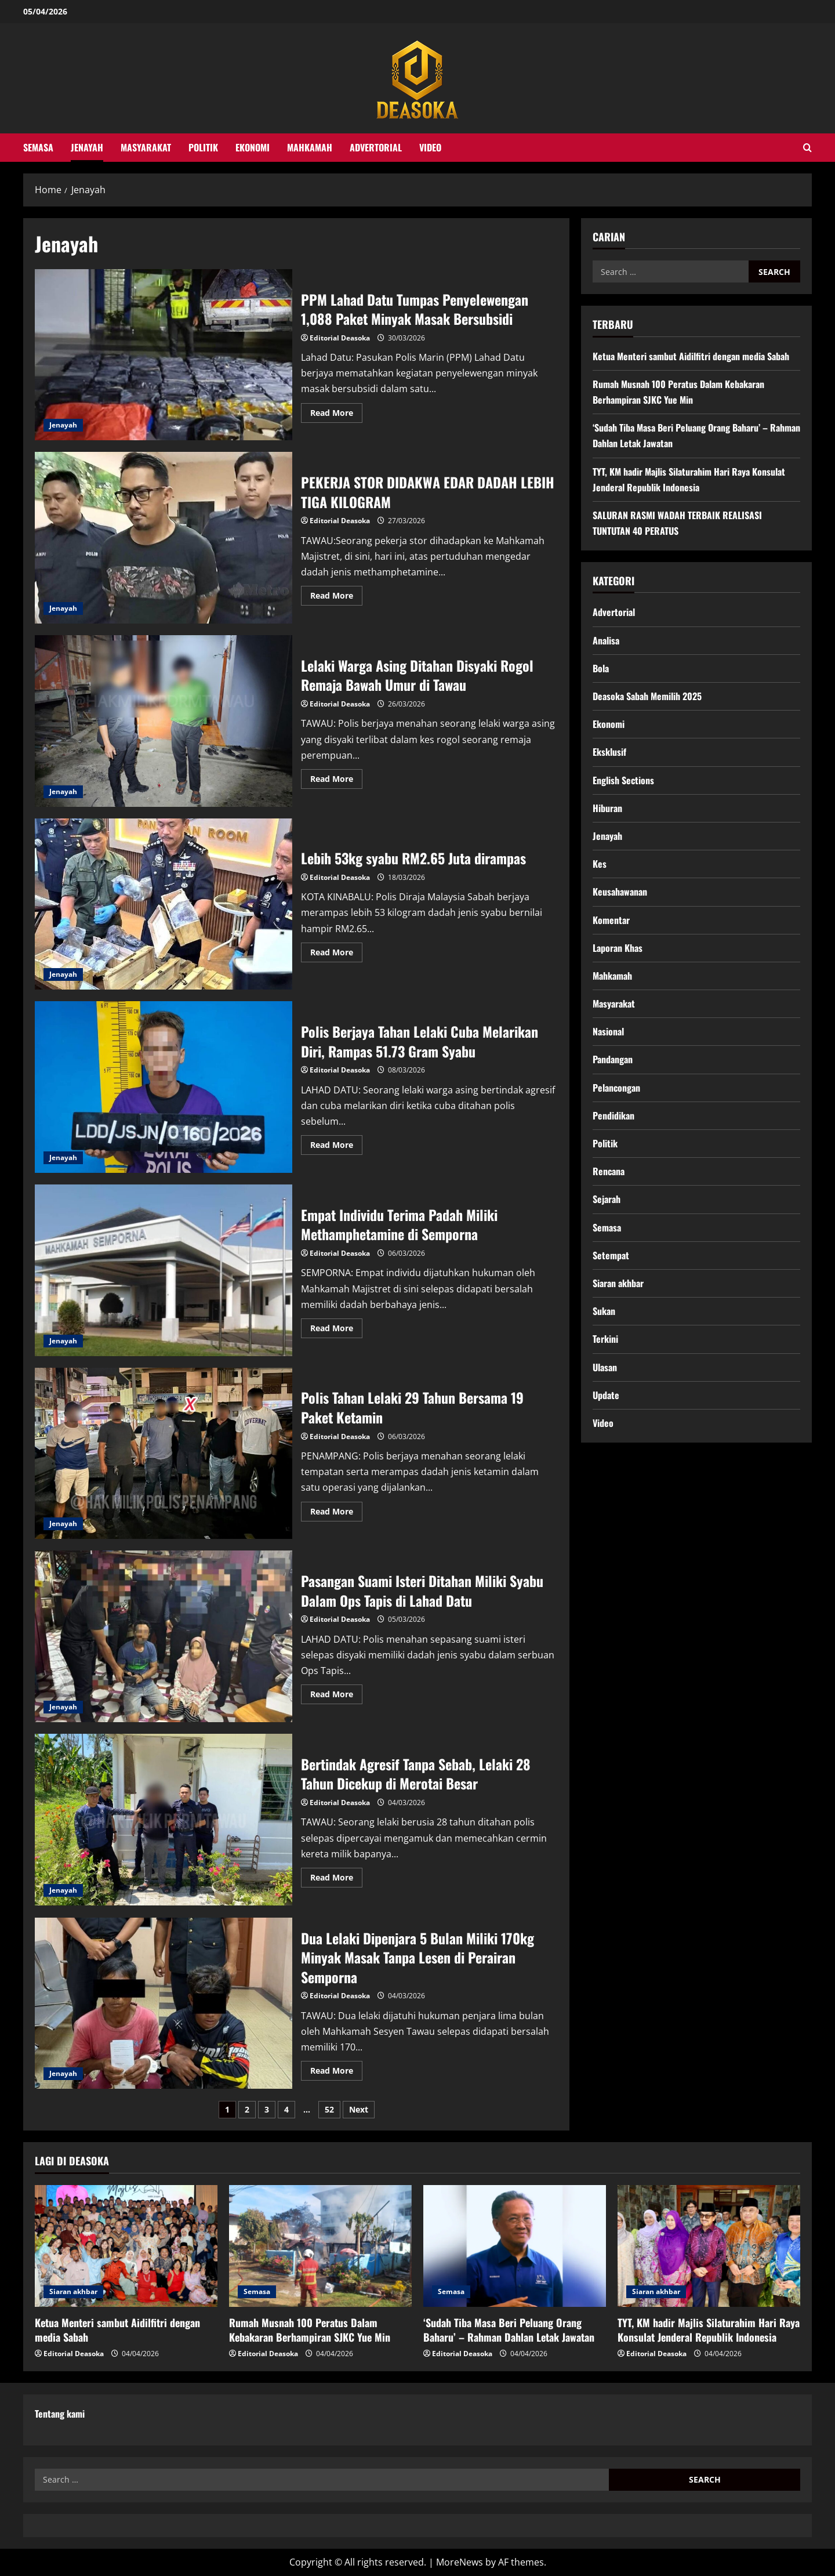  What do you see at coordinates (163, 1453) in the screenshot?
I see `Polis Tahan Lelaki 29 Tahun Bersama 19 Paket Ketamin` at bounding box center [163, 1453].